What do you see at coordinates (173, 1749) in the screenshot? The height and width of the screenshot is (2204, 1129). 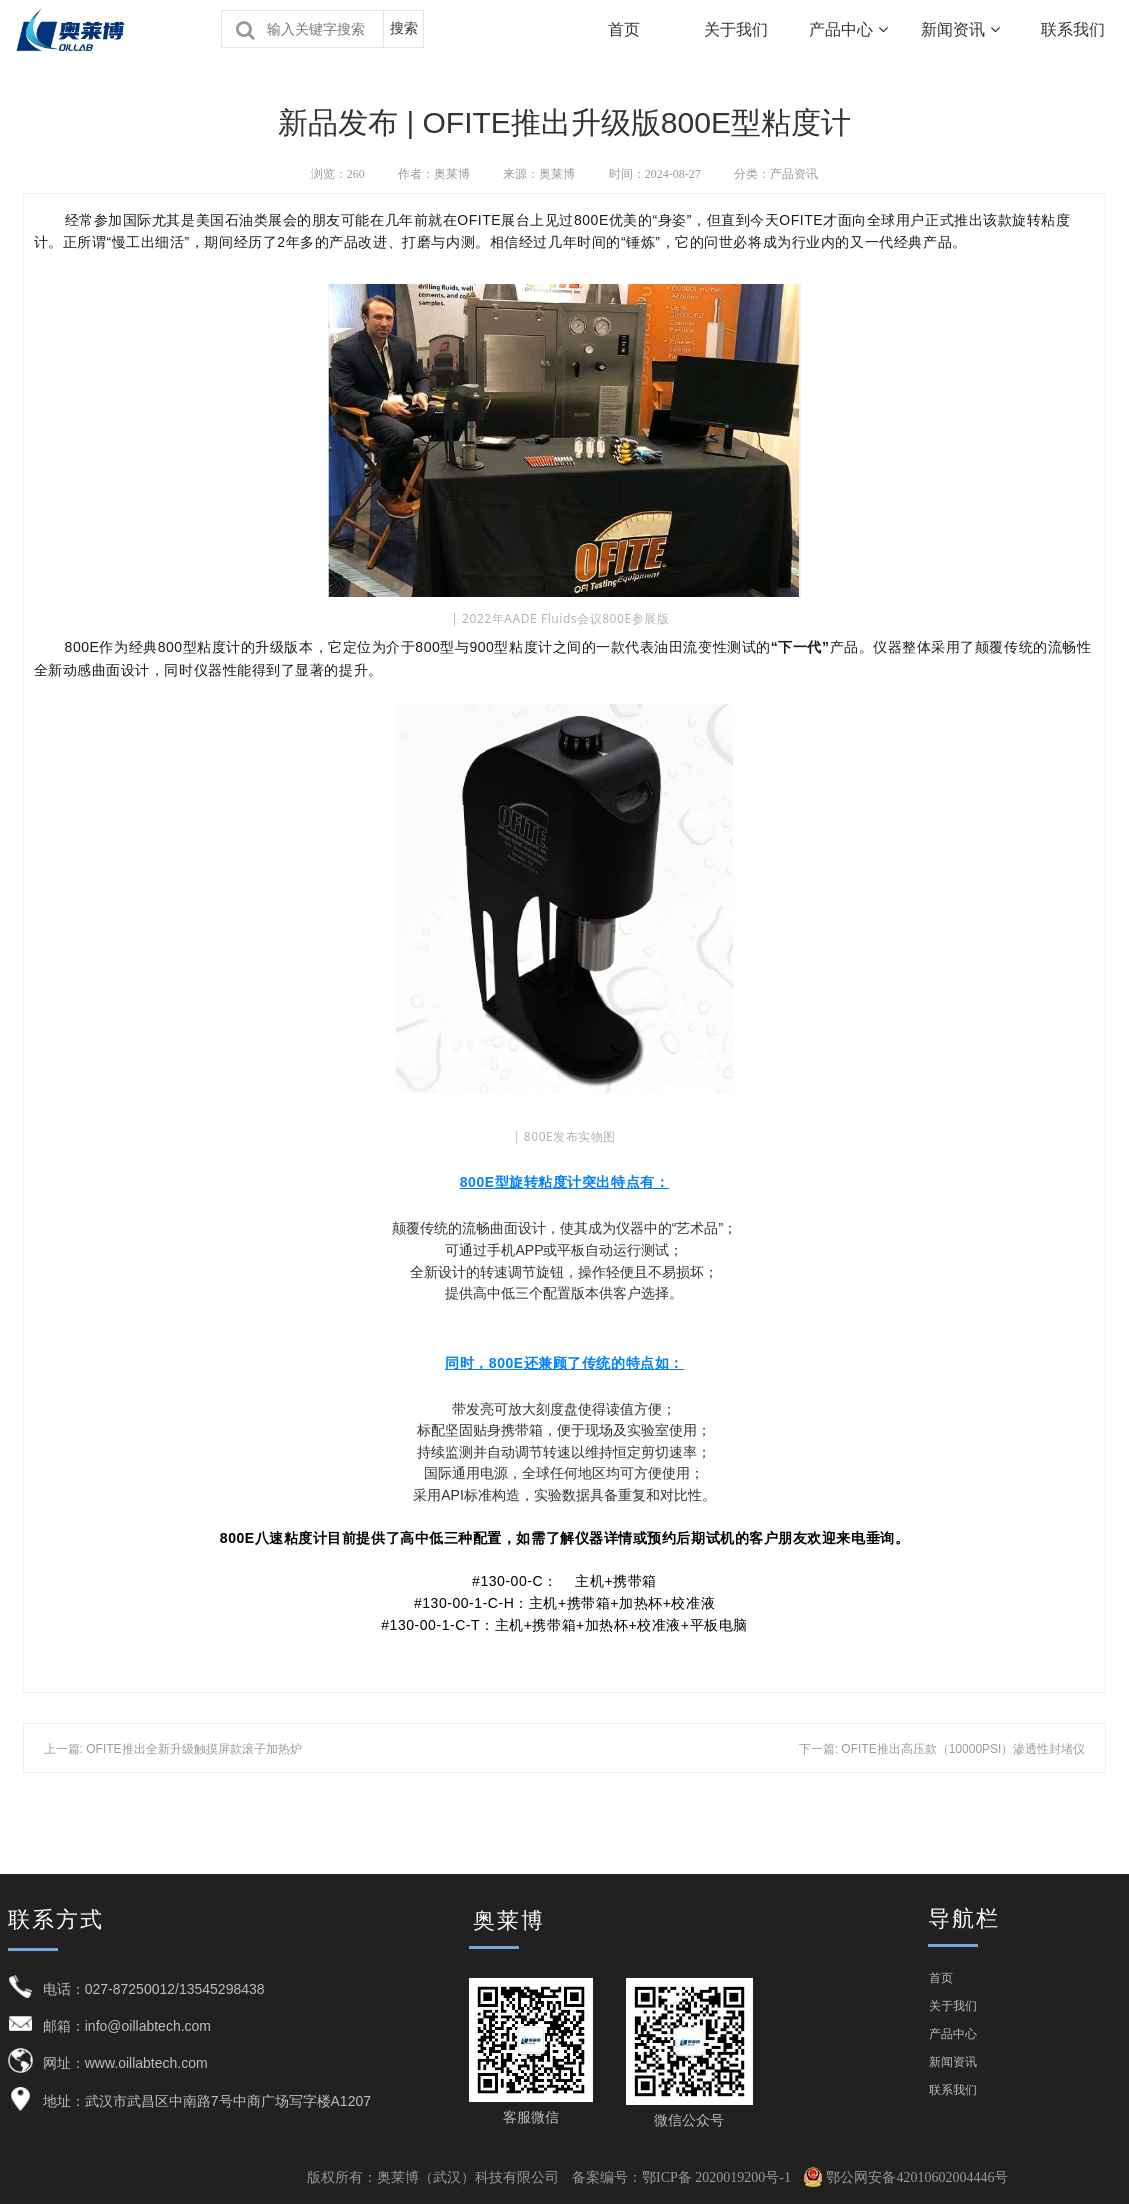 I see `上一篇: OFITE推出全新升级触摸屏款滚子加热炉` at bounding box center [173, 1749].